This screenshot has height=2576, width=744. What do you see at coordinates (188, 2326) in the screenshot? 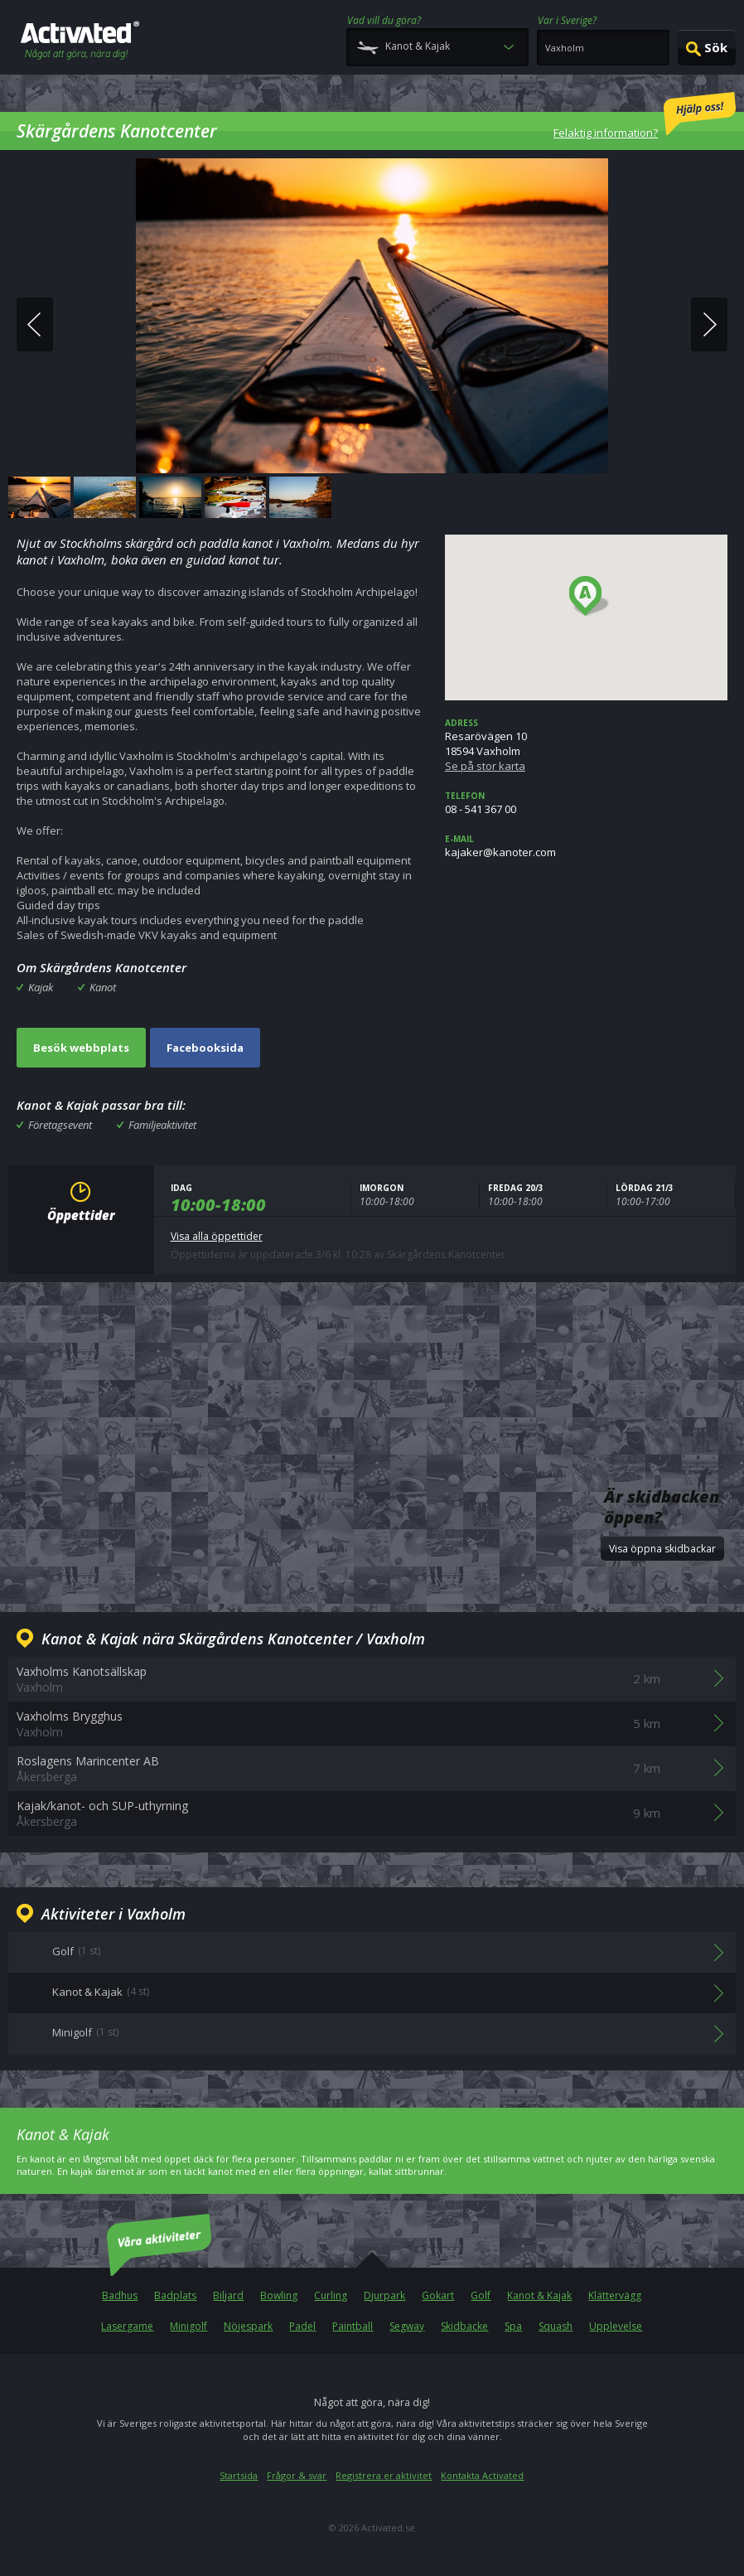
I see `Minigolf` at bounding box center [188, 2326].